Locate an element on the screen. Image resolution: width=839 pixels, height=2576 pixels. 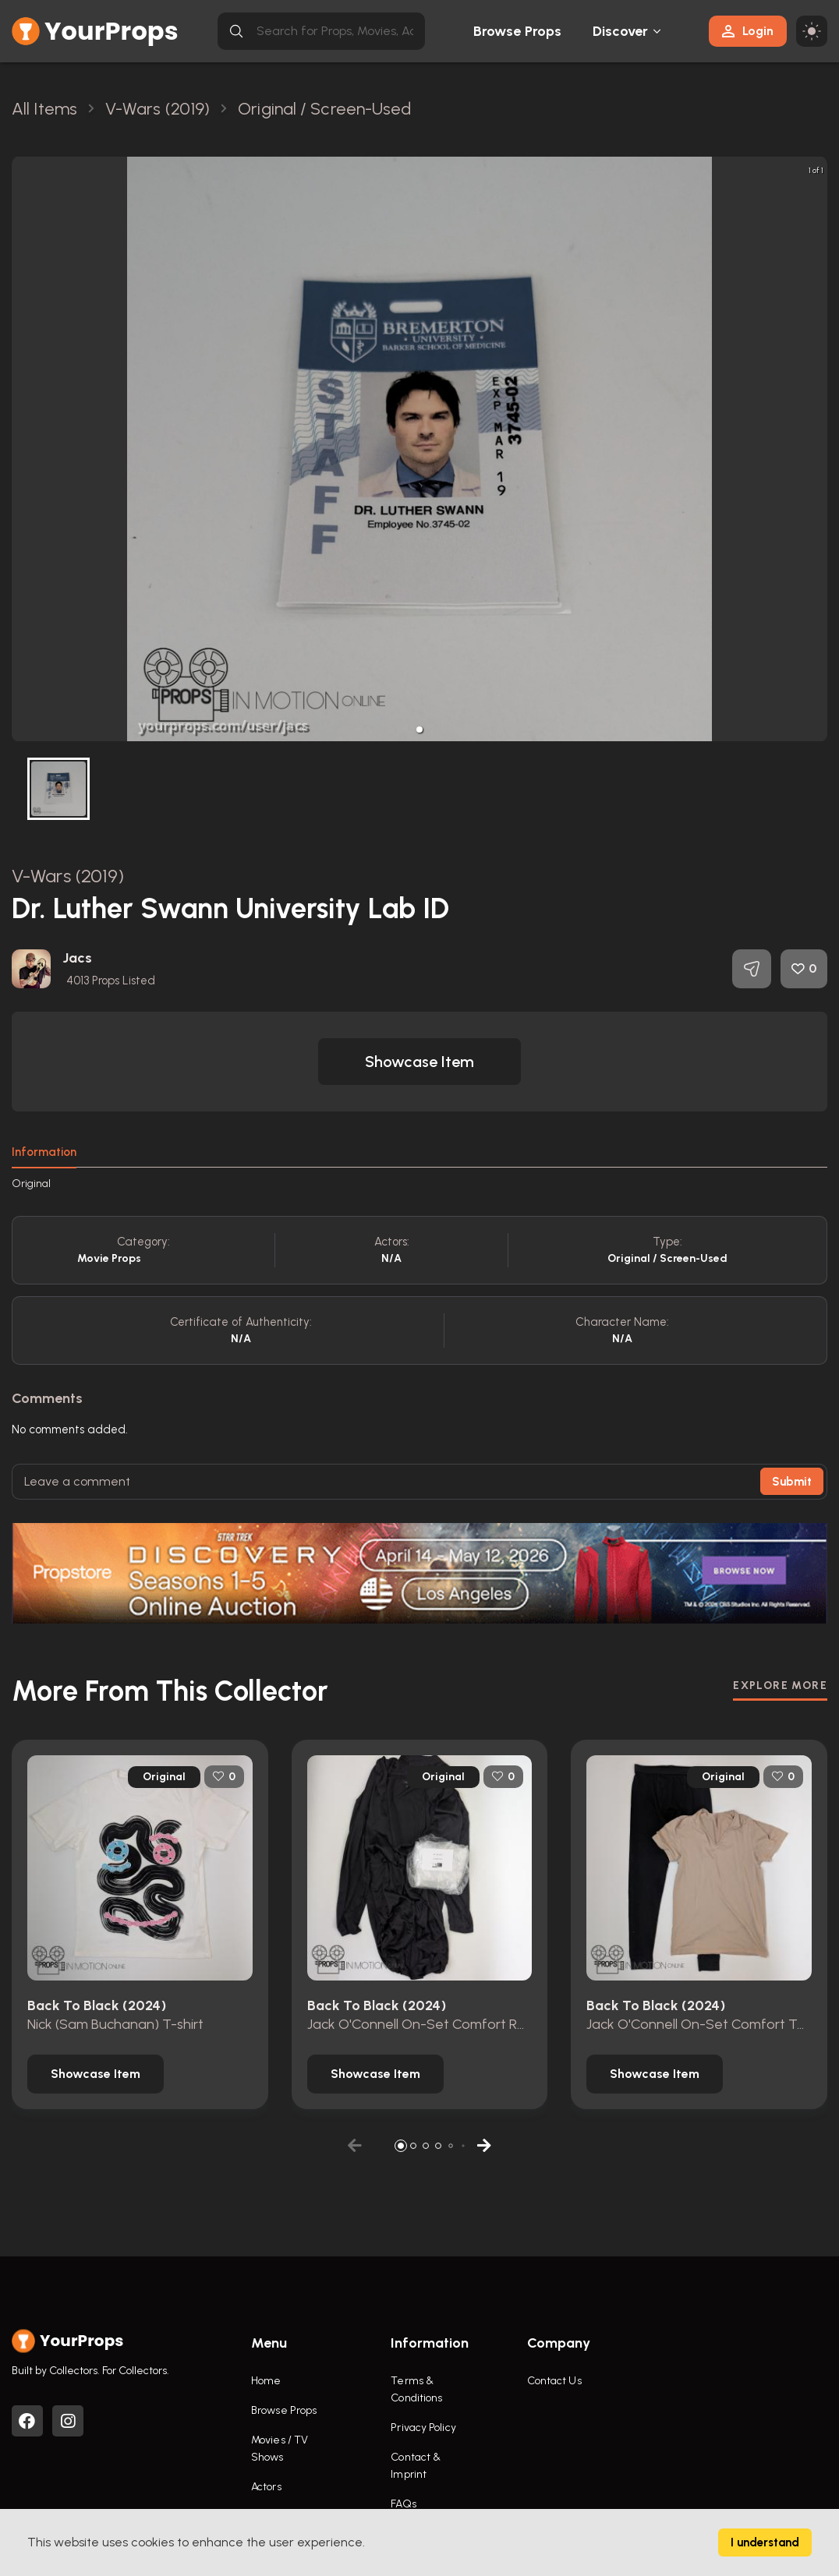
EXPLORE MORE is located at coordinates (780, 1685).